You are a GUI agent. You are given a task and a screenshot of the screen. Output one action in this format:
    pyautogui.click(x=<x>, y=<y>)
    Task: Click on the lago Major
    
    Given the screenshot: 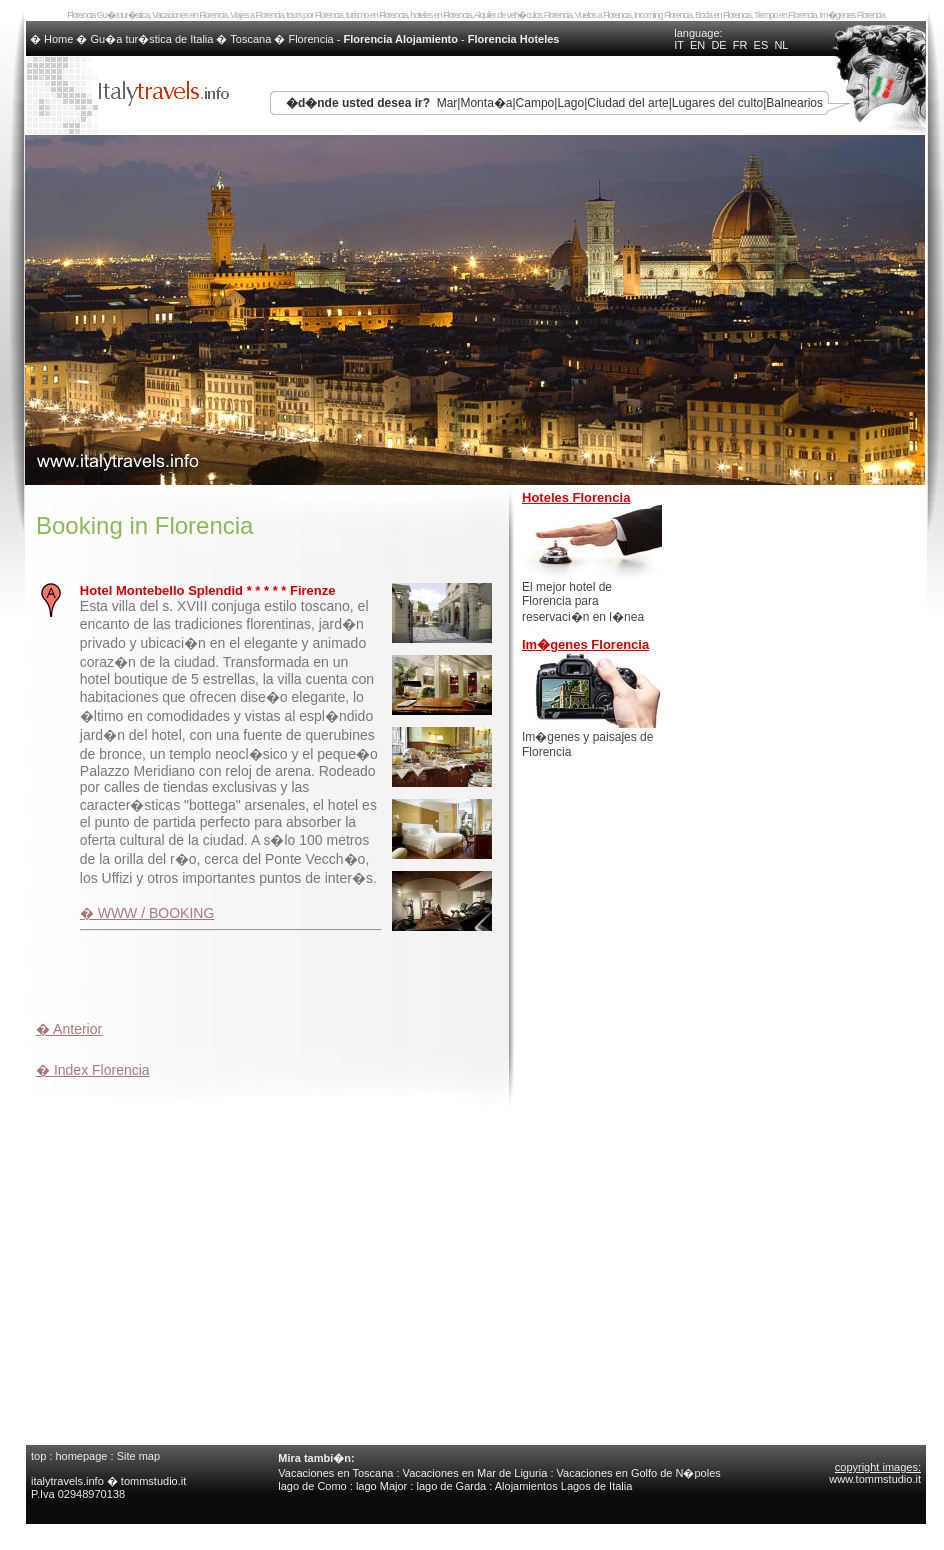 What is the action you would take?
    pyautogui.click(x=381, y=1486)
    